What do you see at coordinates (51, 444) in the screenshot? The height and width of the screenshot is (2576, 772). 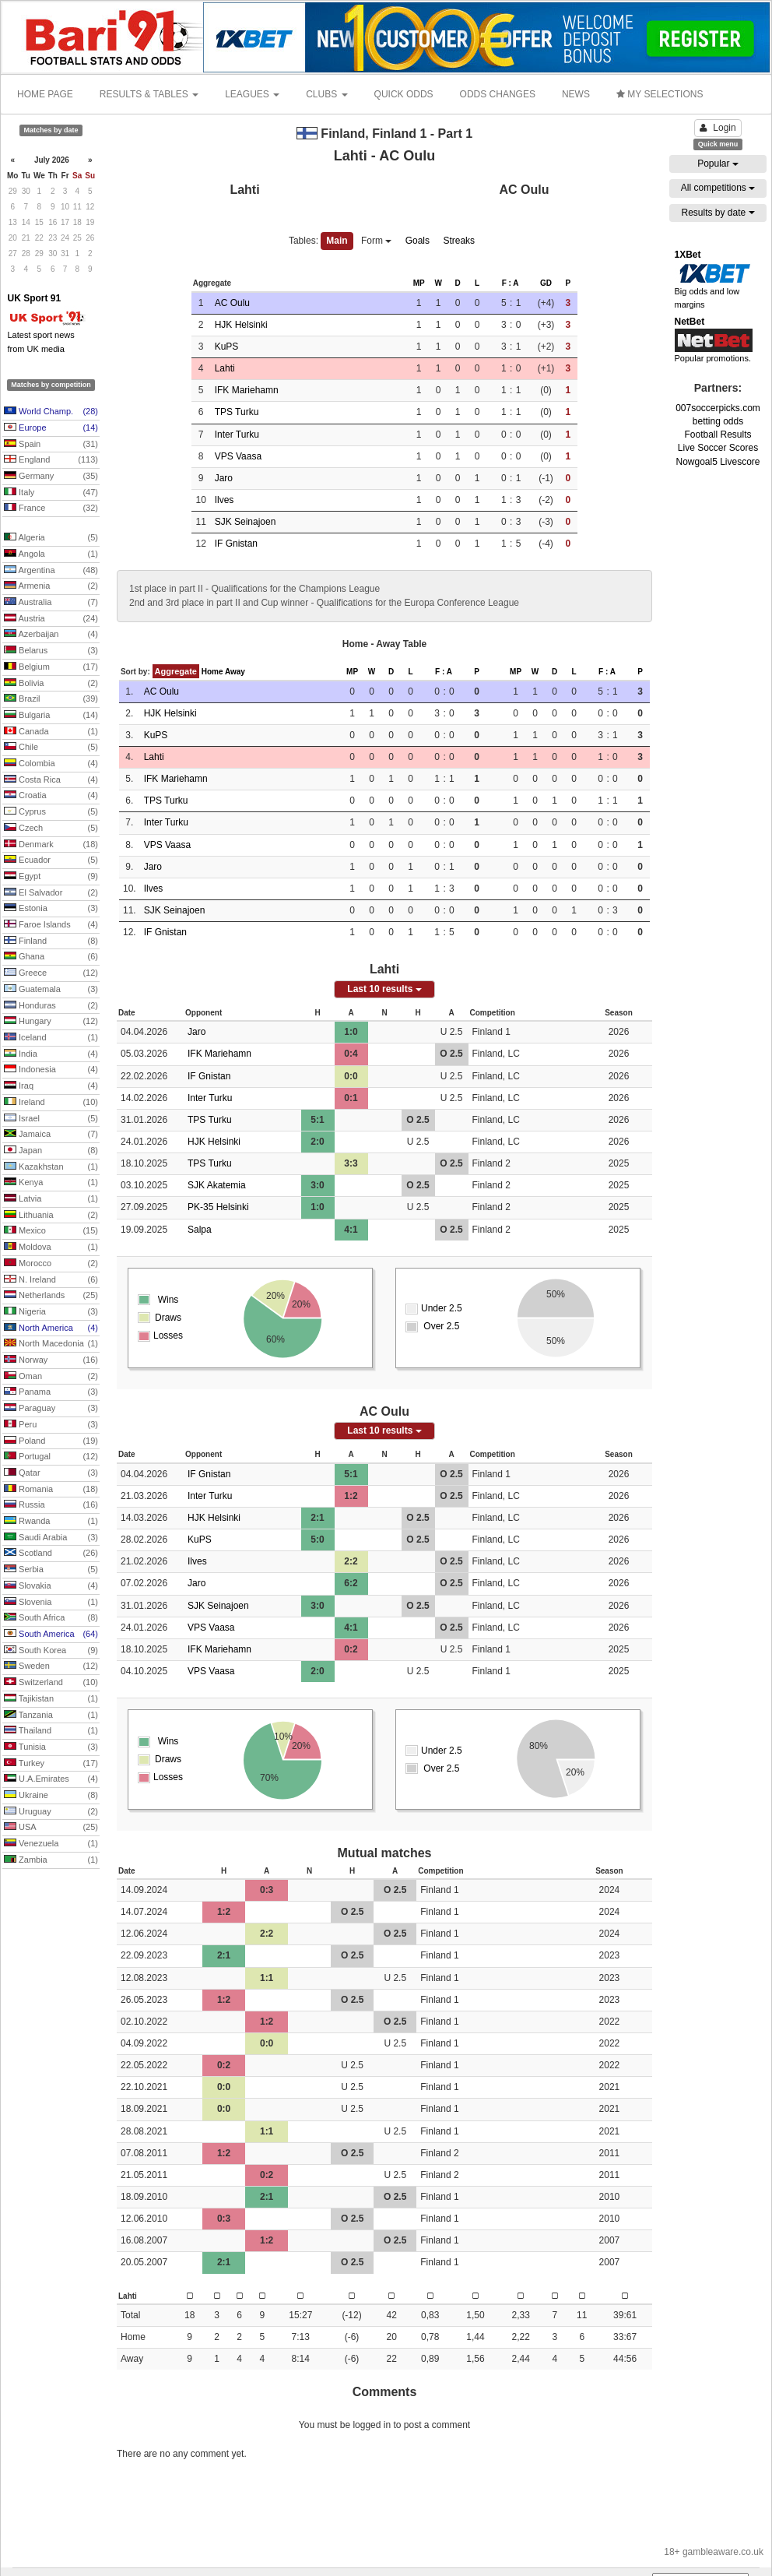 I see `Spain` at bounding box center [51, 444].